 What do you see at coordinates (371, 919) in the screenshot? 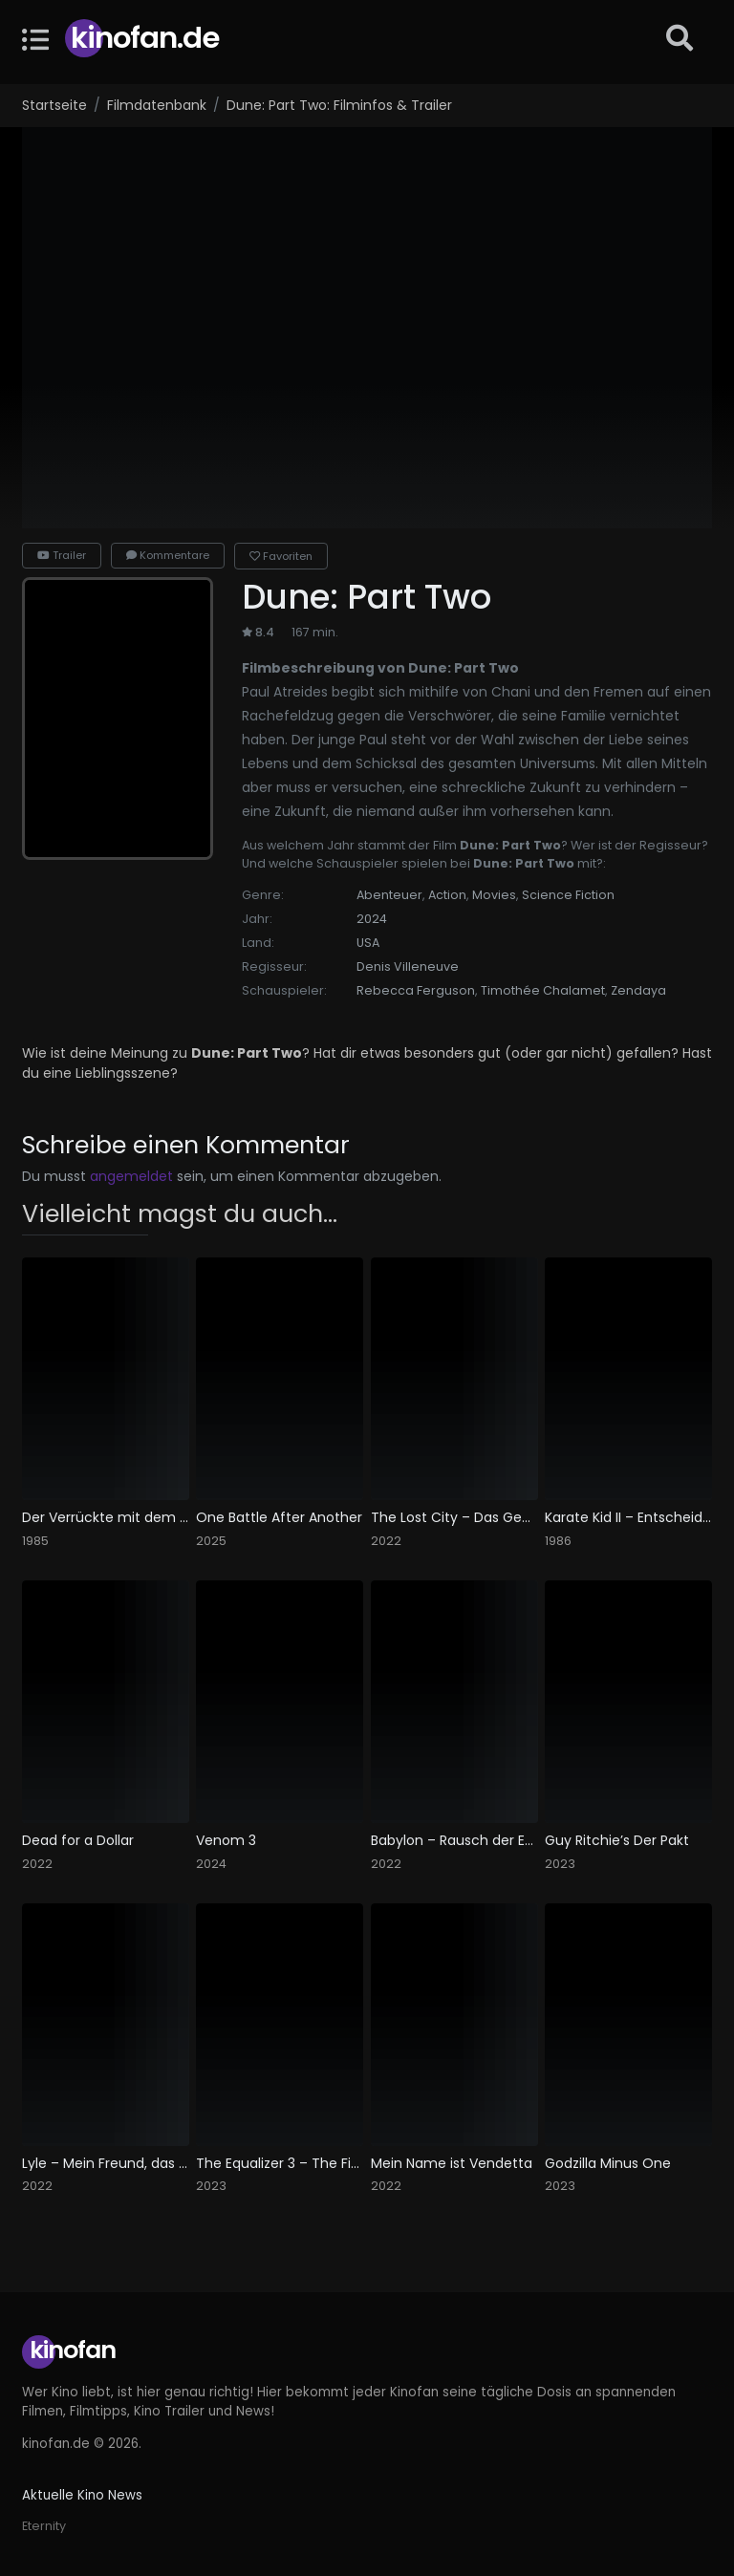
I see `2024` at bounding box center [371, 919].